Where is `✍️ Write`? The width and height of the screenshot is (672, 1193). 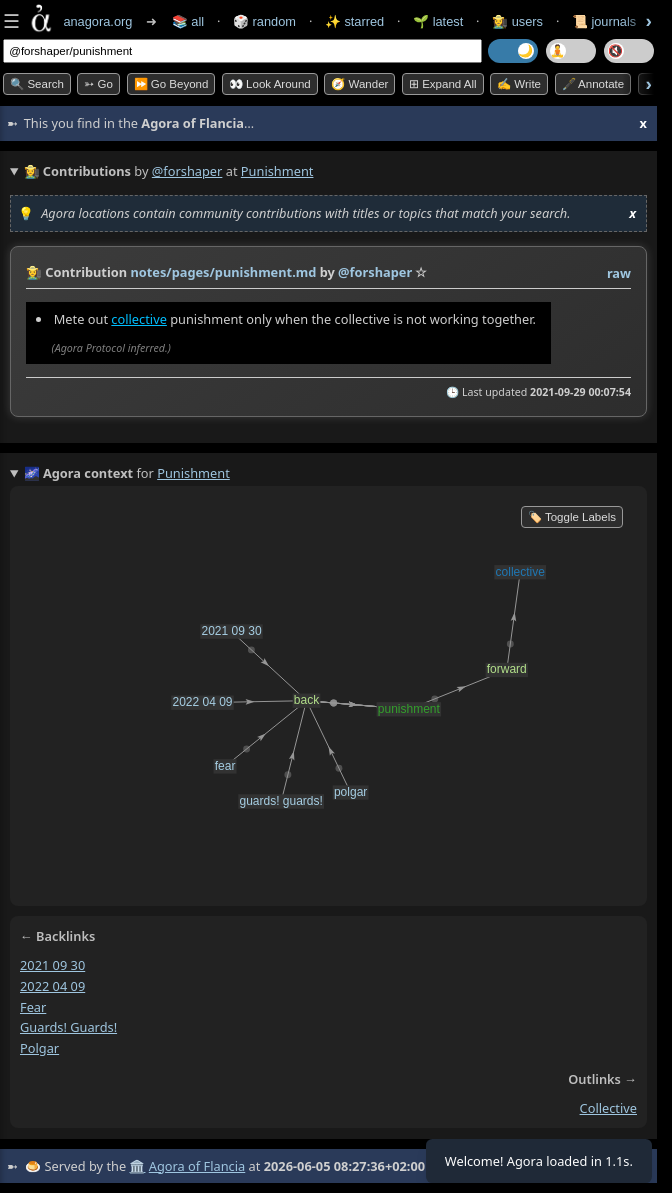
✍️ Write is located at coordinates (519, 84).